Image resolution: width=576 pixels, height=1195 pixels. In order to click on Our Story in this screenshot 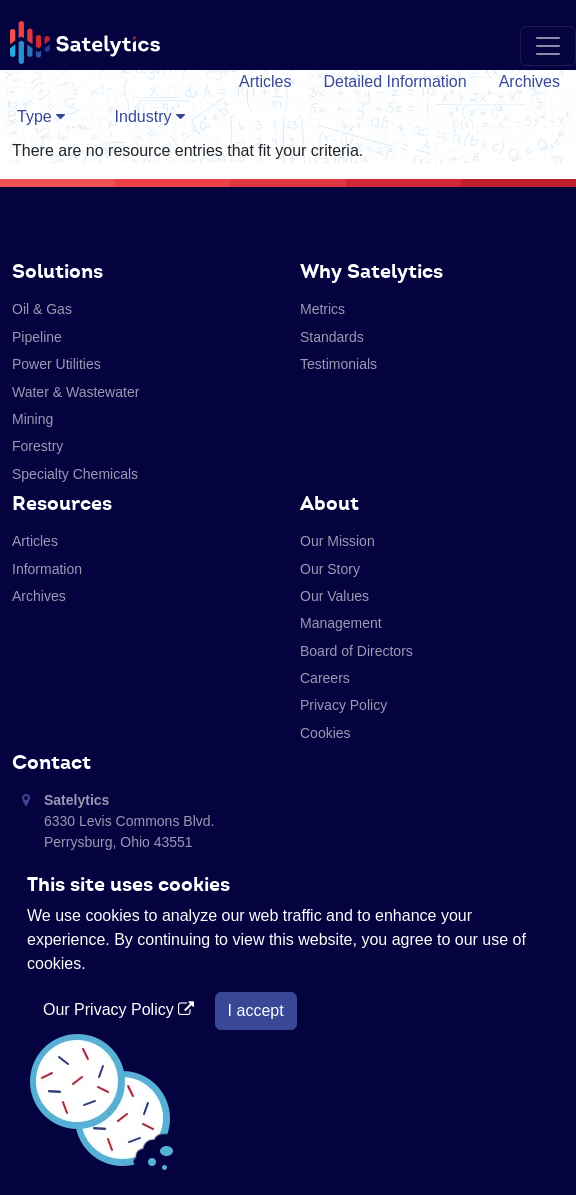, I will do `click(330, 569)`.